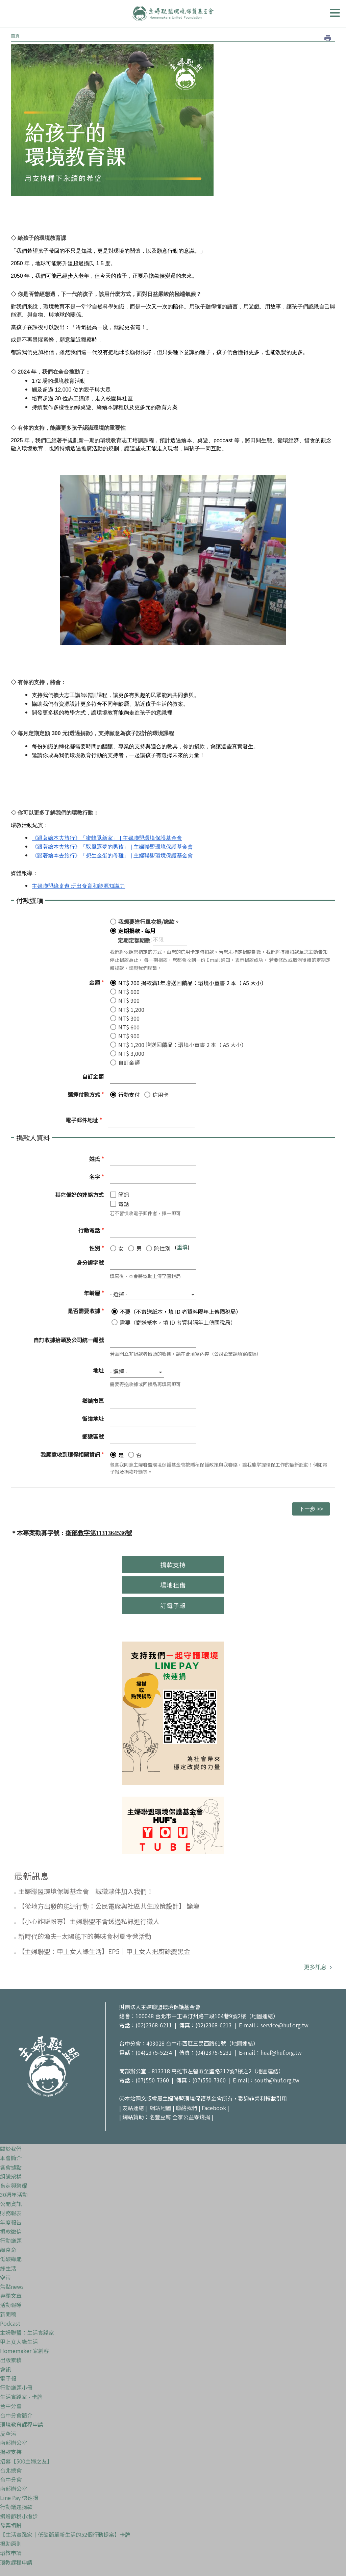 This screenshot has width=346, height=2576. I want to click on 空污, so click(5, 2277).